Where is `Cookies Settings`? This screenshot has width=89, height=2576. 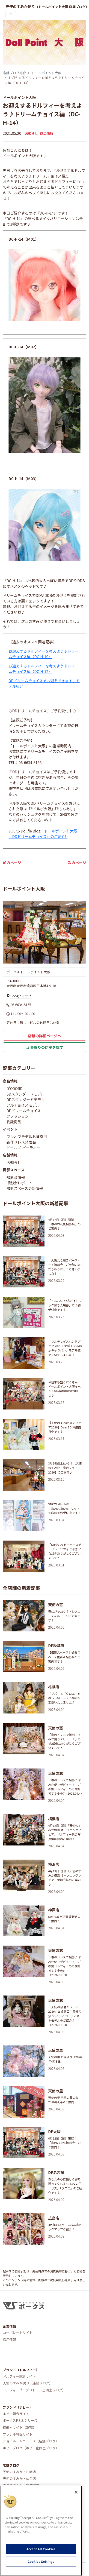 Cookies Settings is located at coordinates (41, 2561).